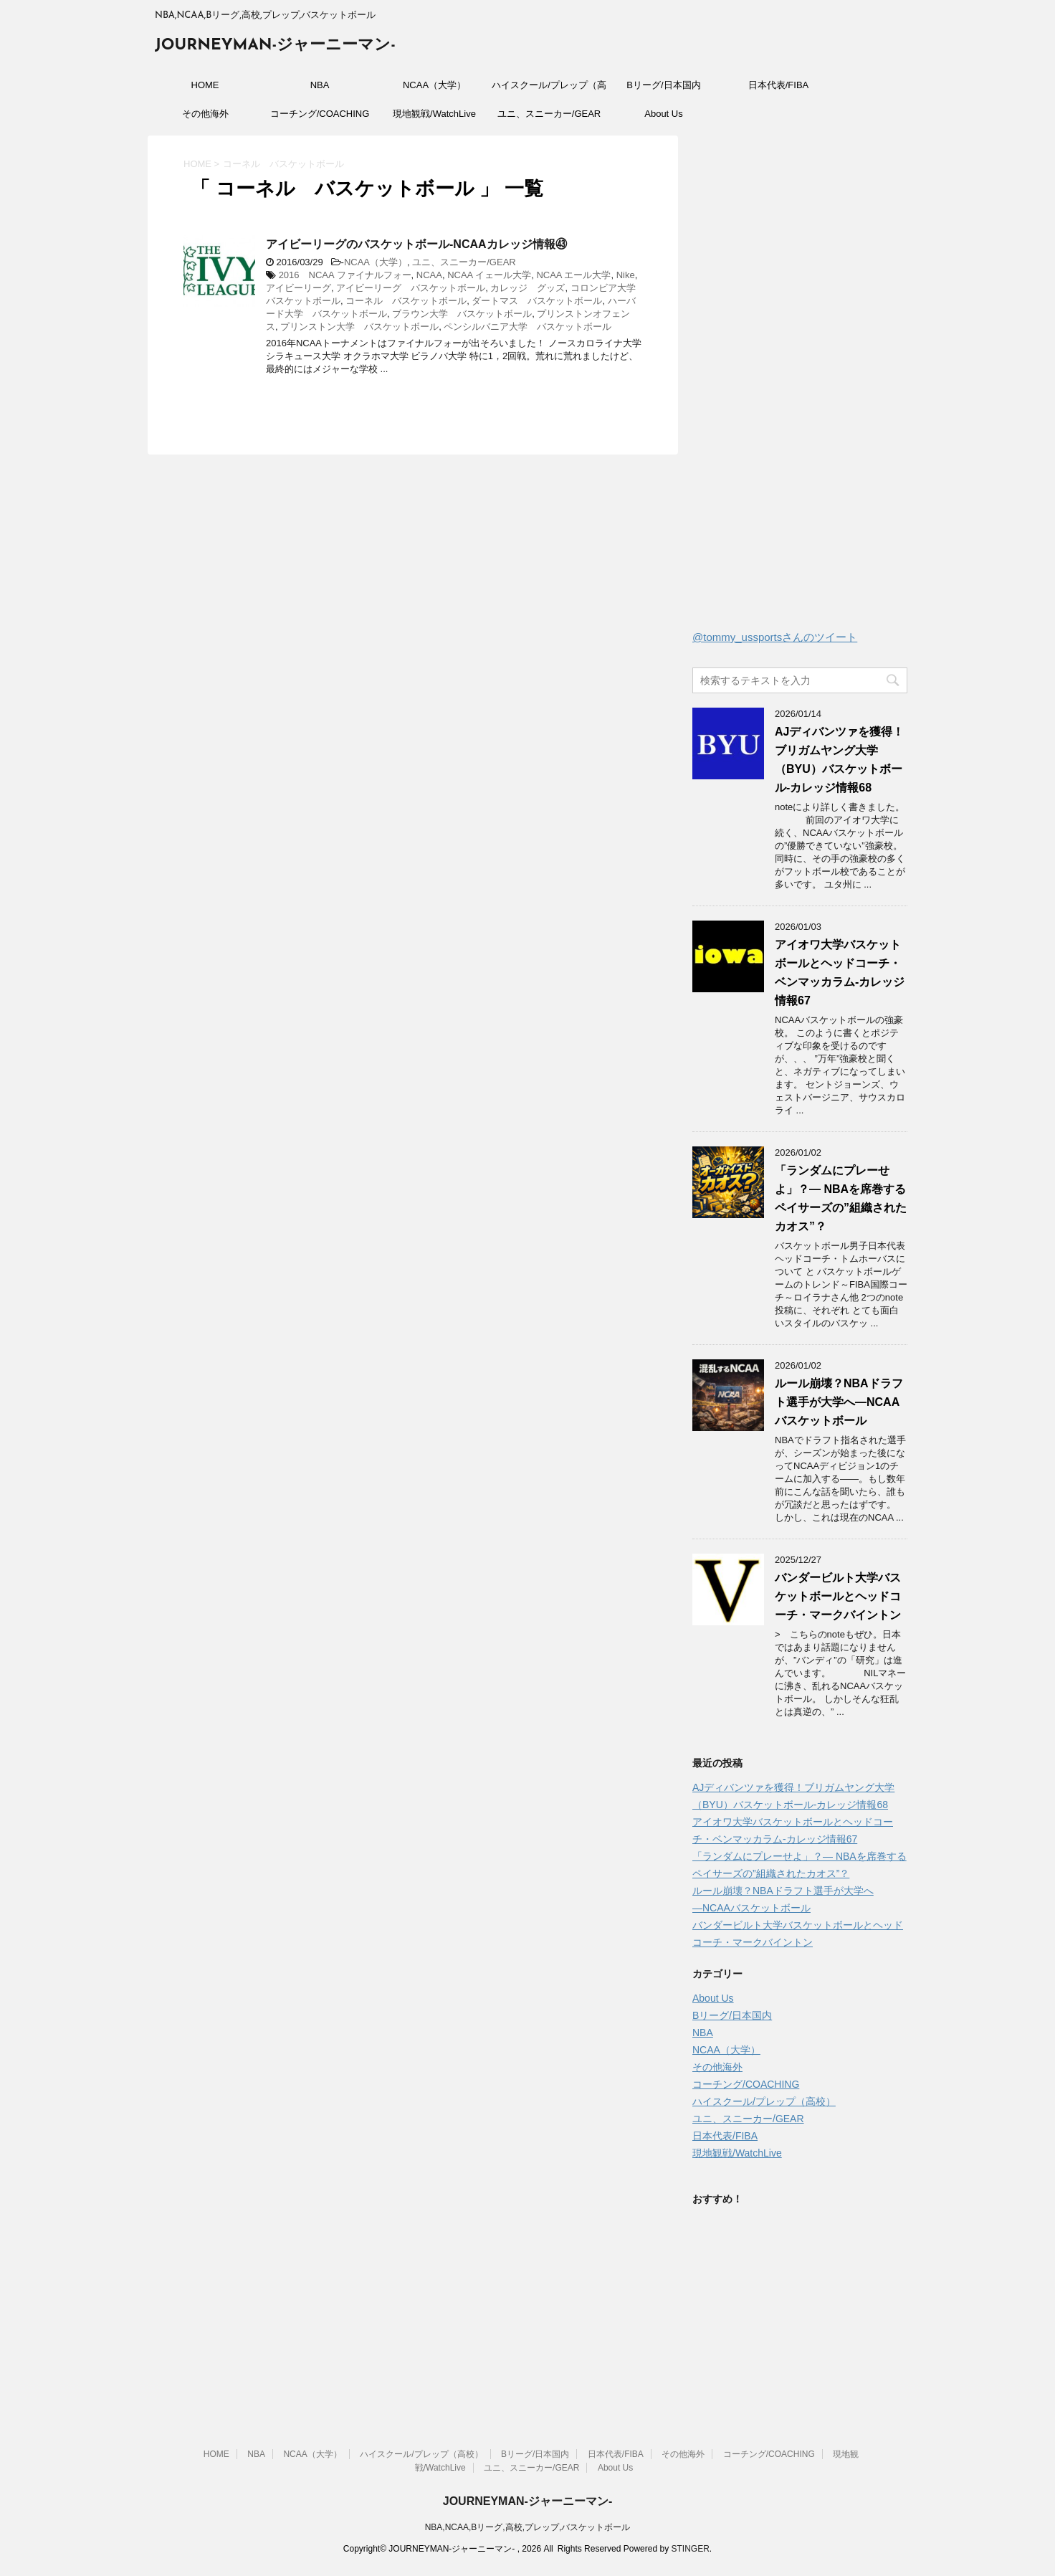  I want to click on Bリーグ/日本国内, so click(663, 85).